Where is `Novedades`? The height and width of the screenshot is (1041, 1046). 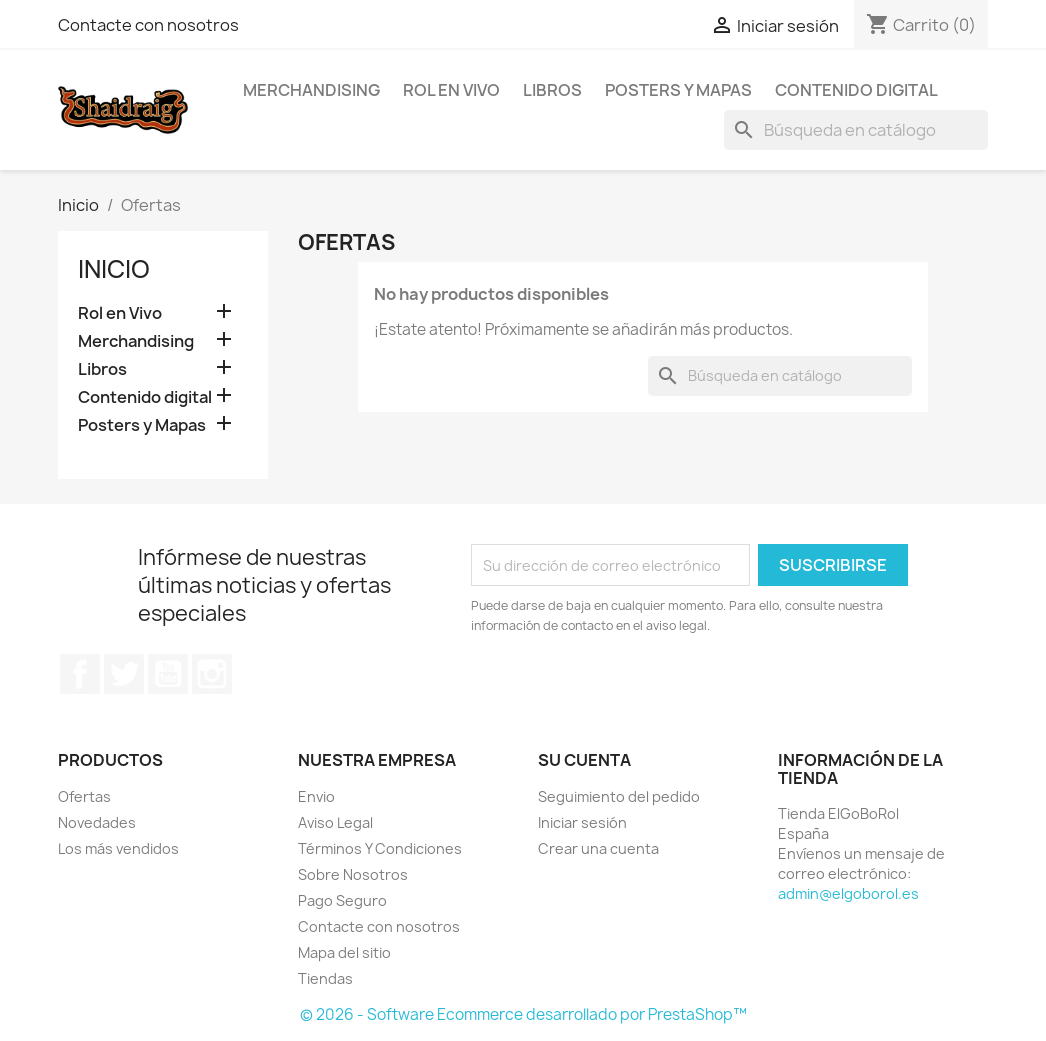
Novedades is located at coordinates (97, 822).